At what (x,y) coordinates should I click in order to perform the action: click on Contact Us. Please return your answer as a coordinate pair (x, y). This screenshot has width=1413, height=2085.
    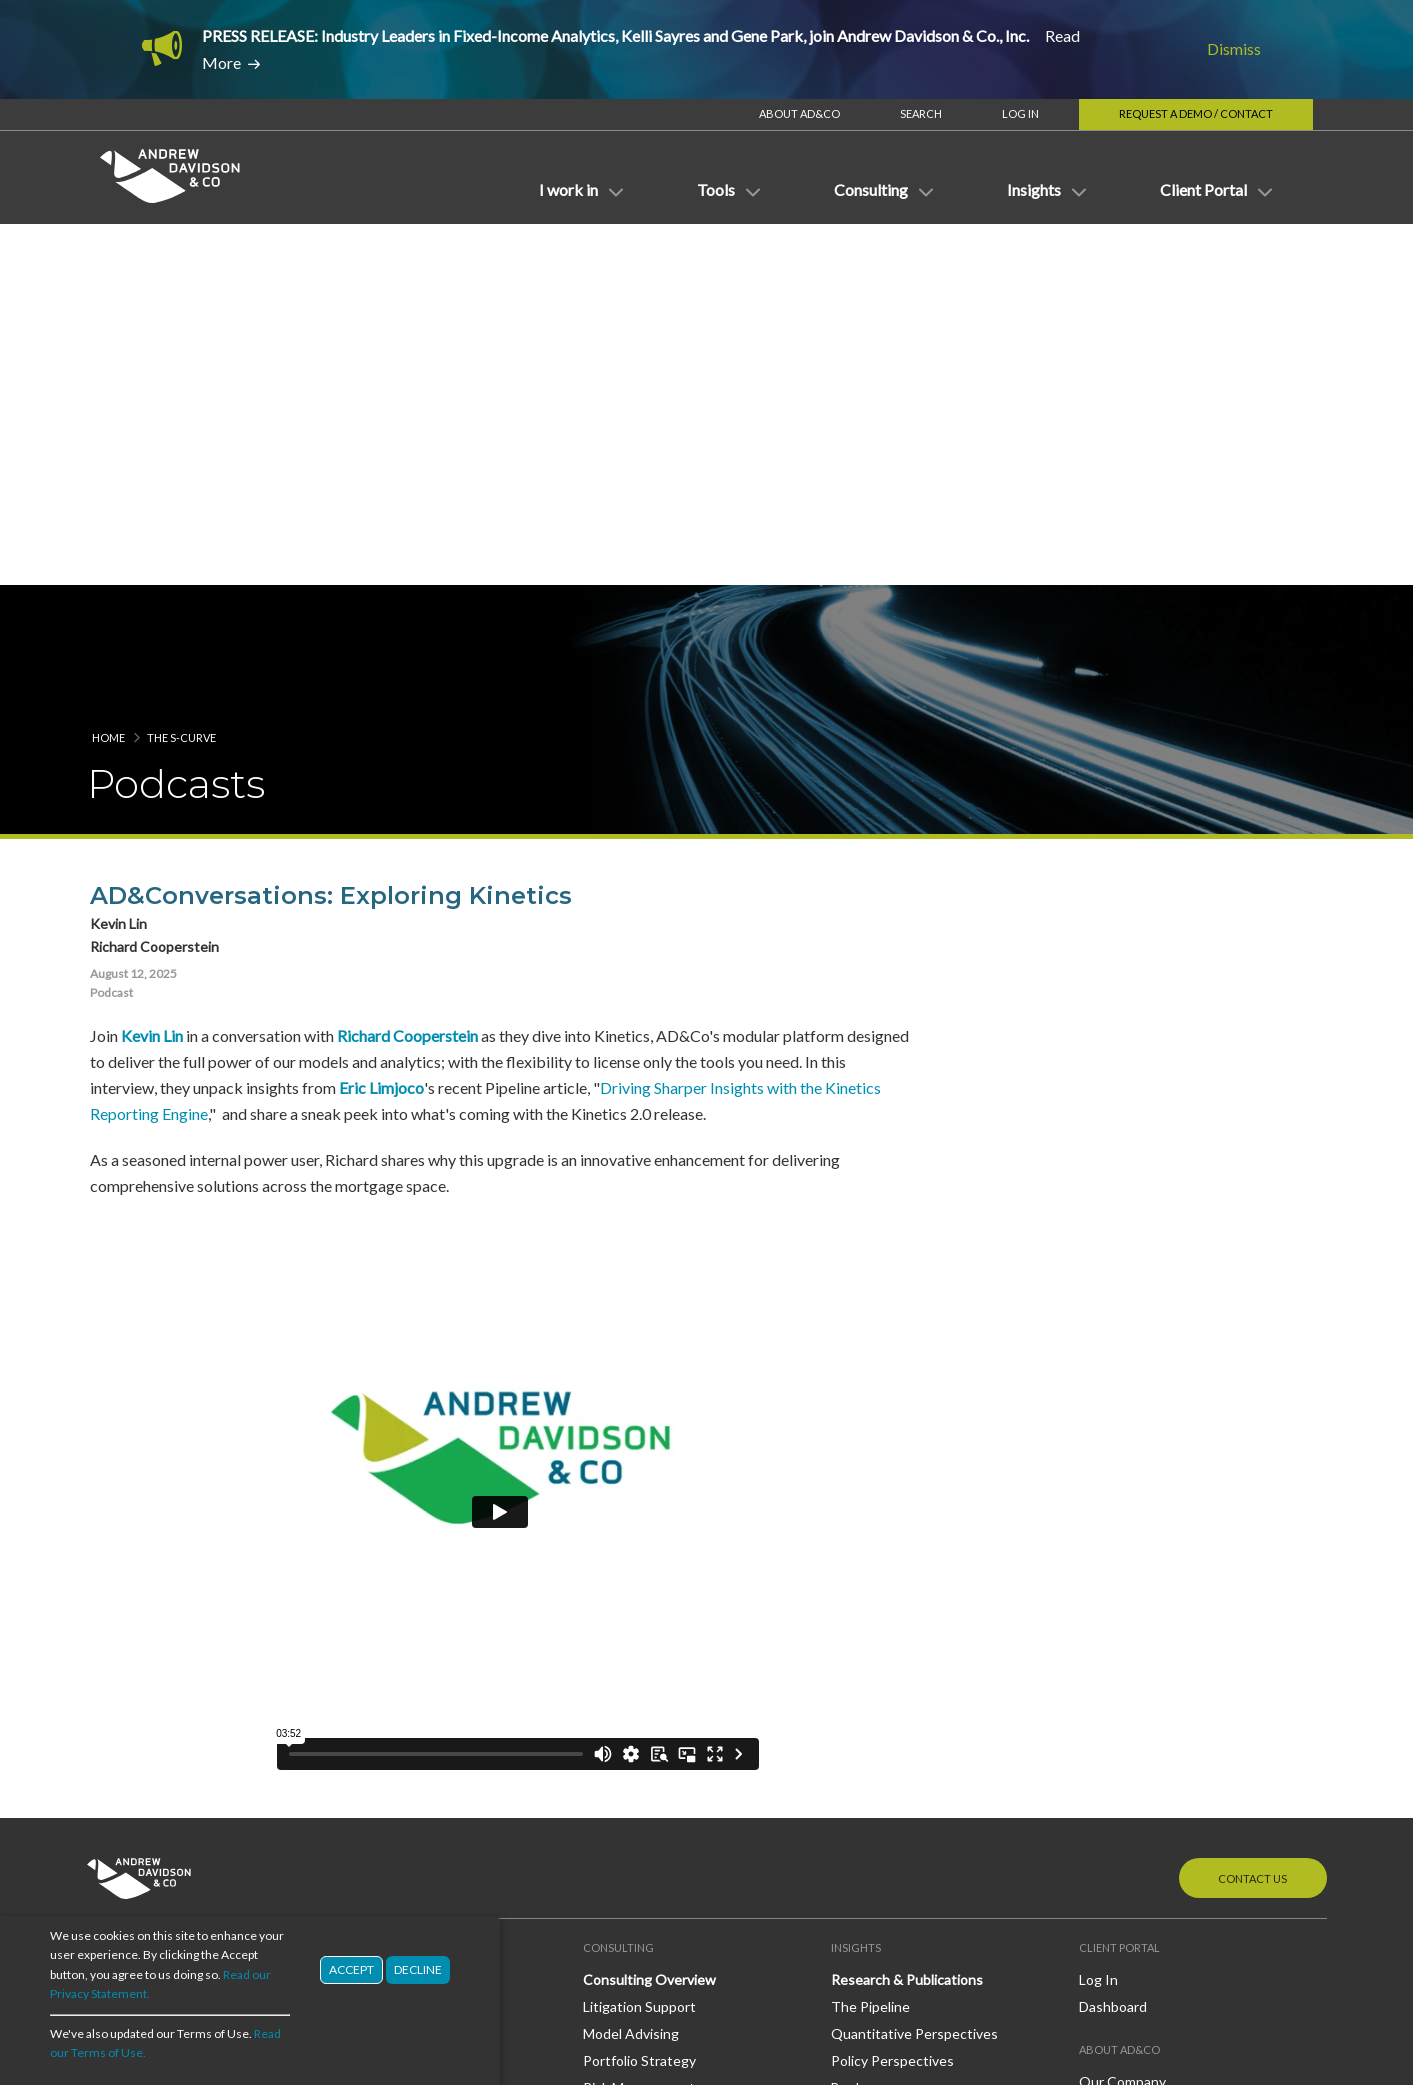
    Looking at the image, I should click on (1252, 1392).